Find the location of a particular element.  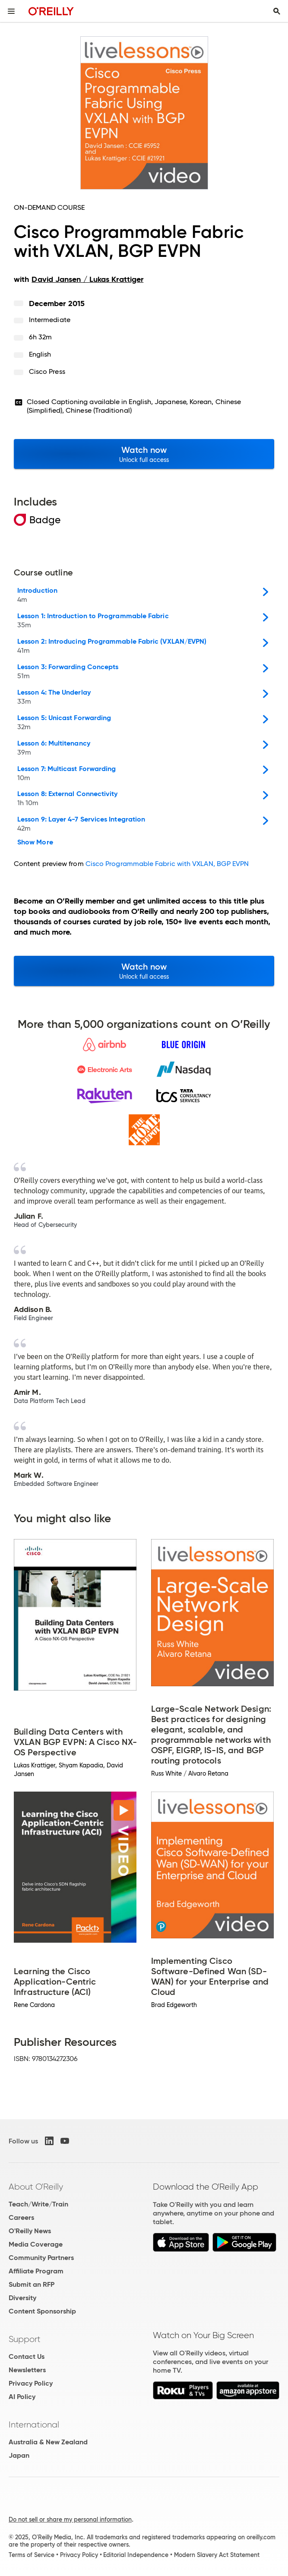

International is located at coordinates (34, 2424).